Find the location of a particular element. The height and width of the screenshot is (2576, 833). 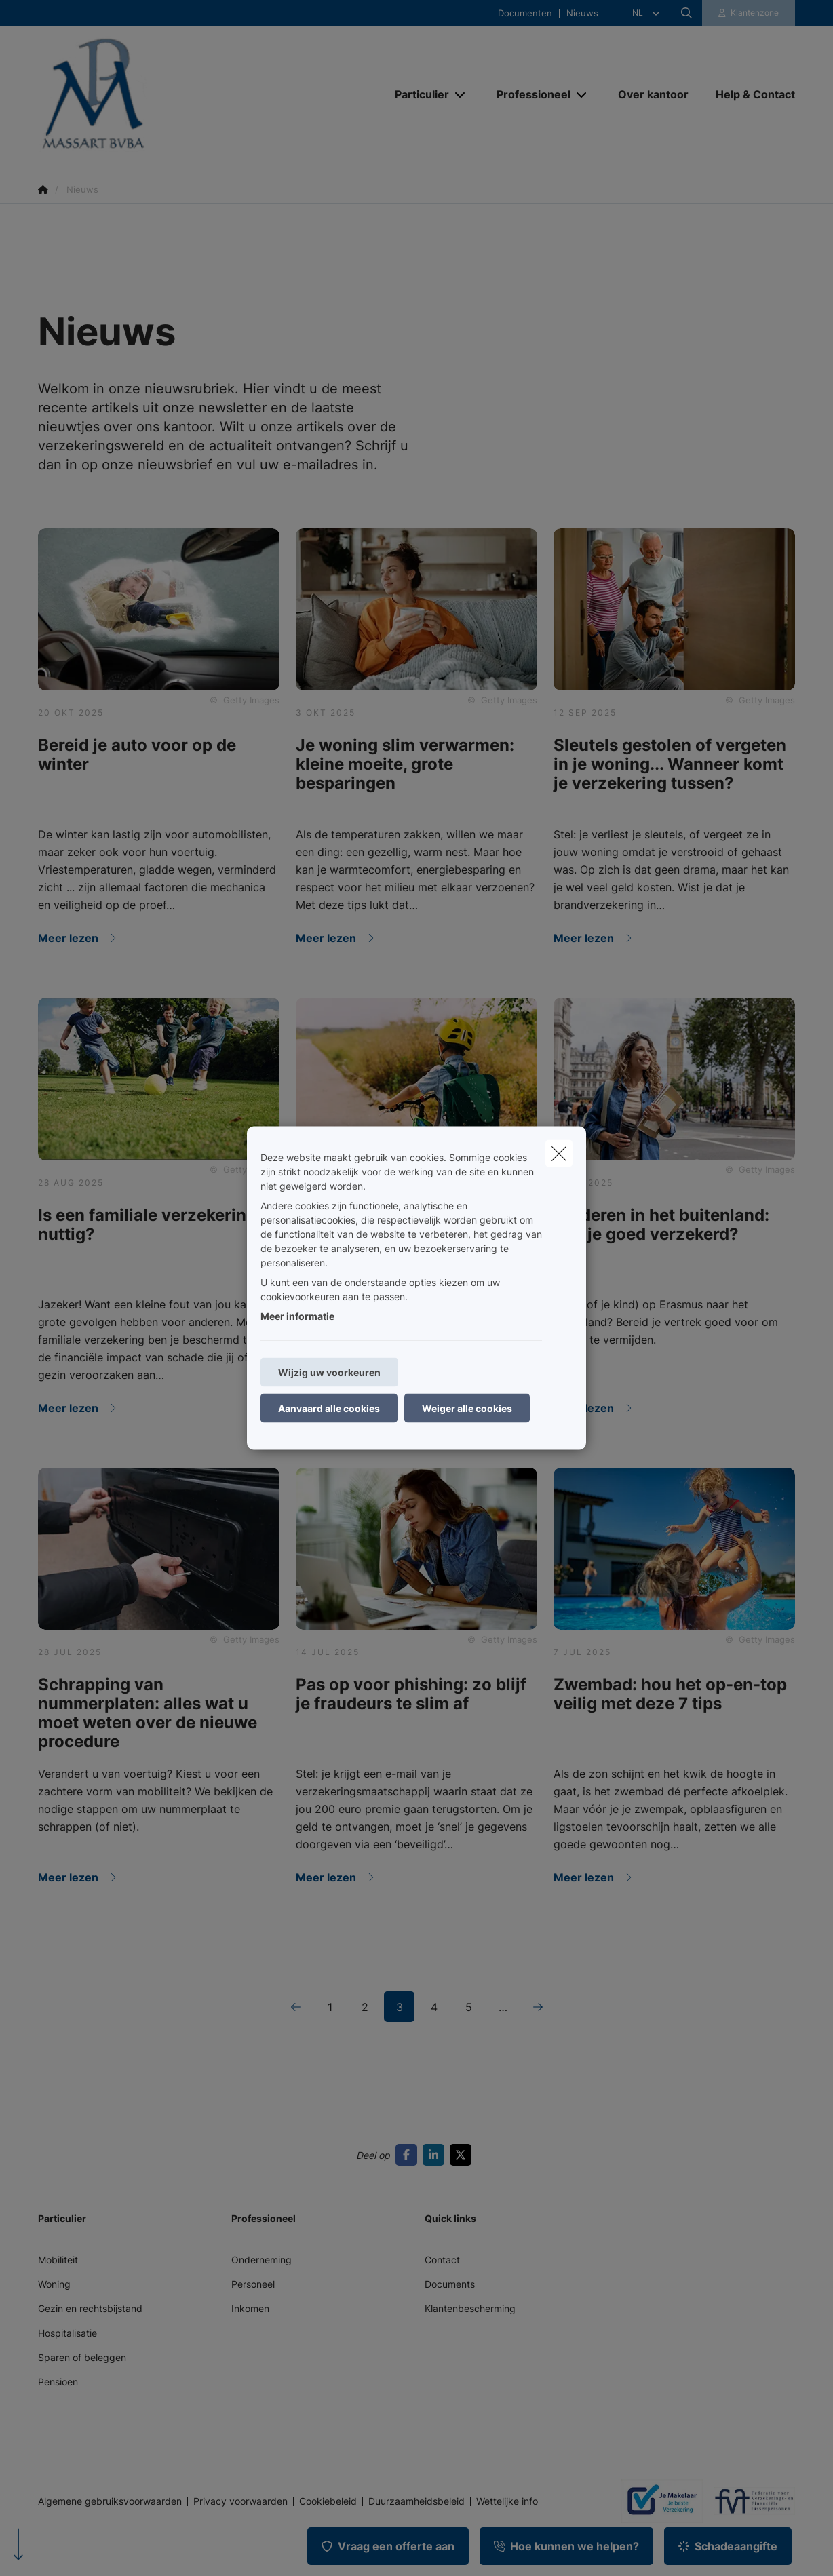

Onderneming is located at coordinates (261, 2259).